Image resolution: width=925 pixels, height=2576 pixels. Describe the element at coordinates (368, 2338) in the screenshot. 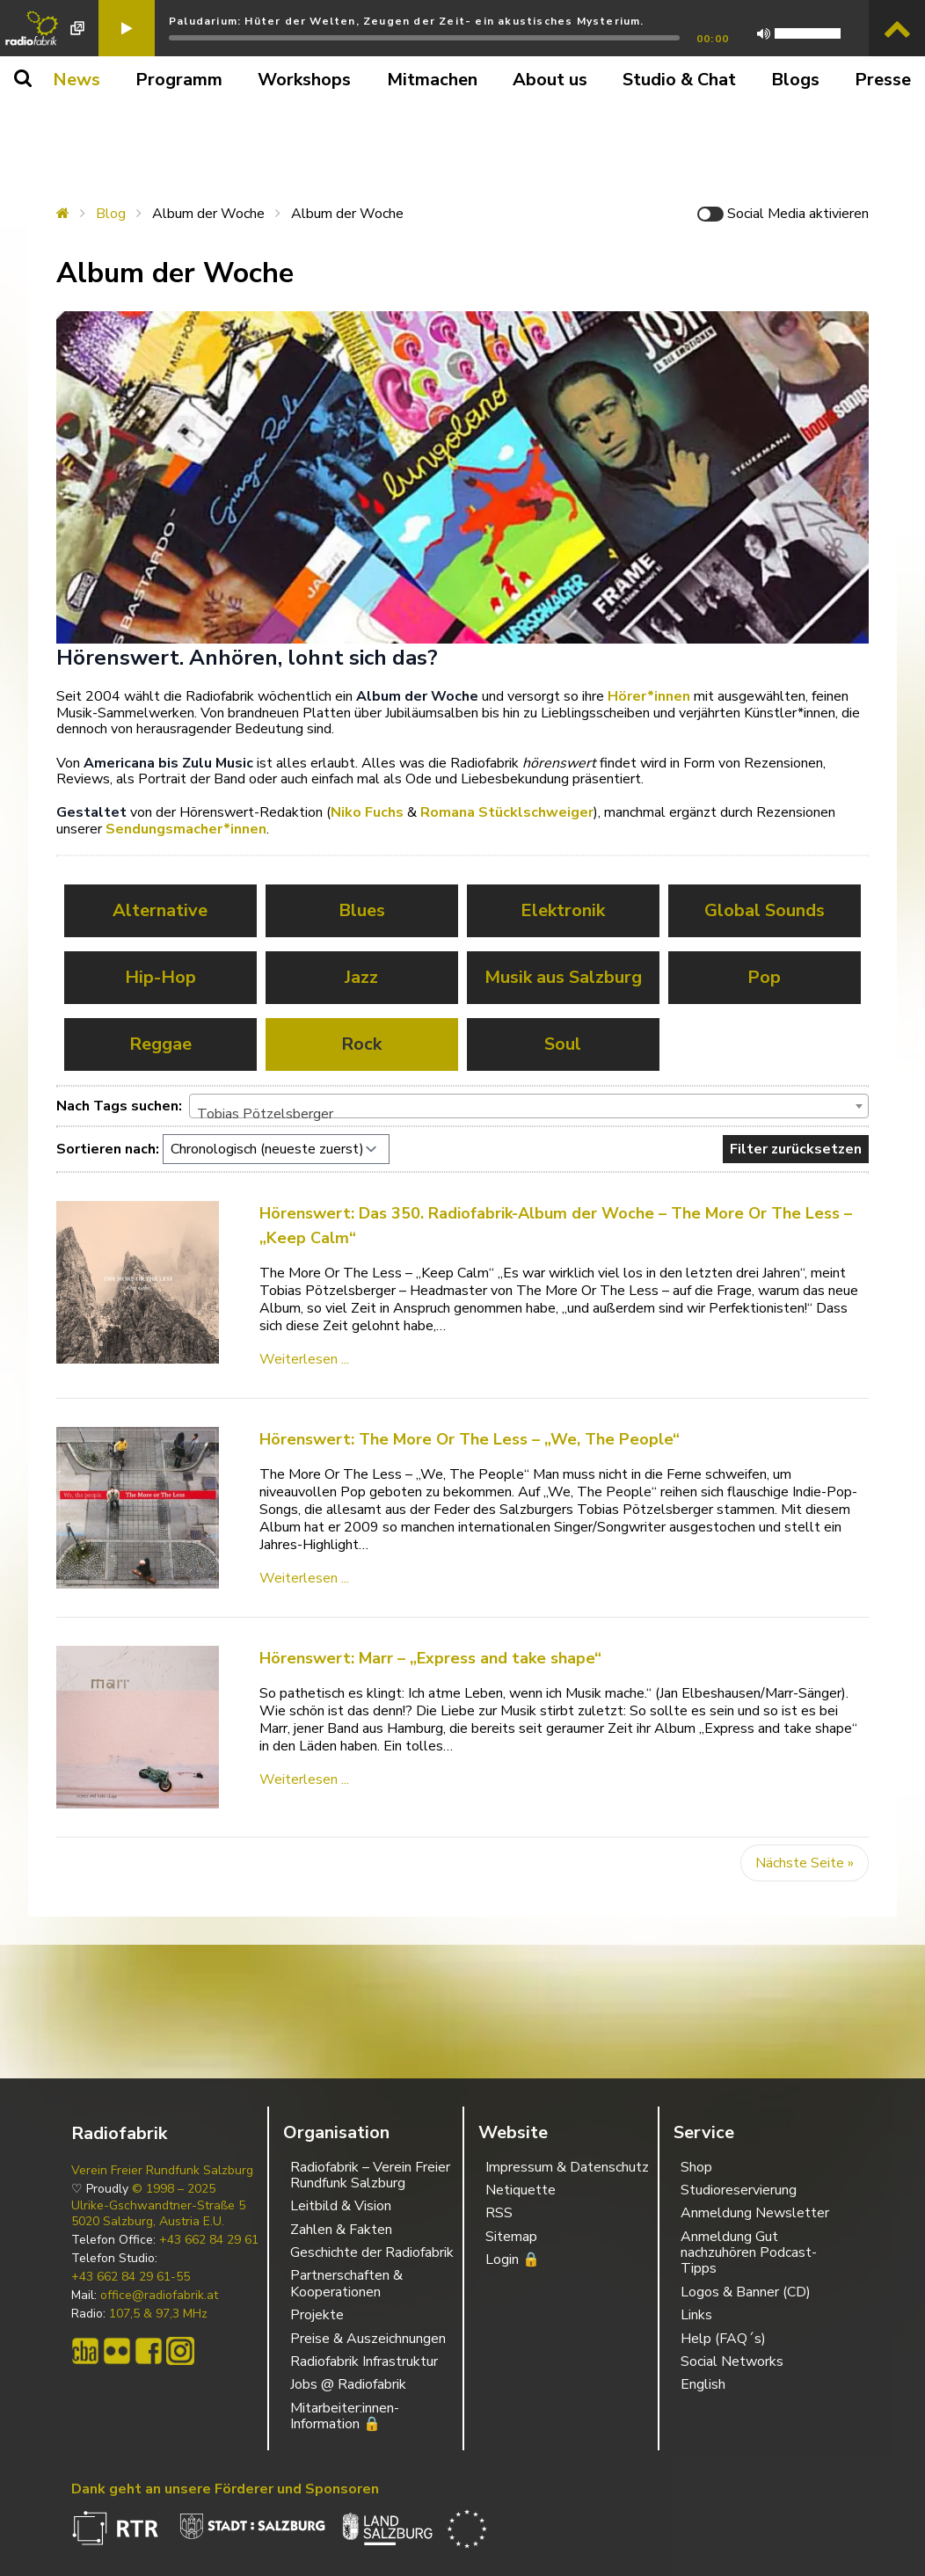

I see `Preise & Auszeichnungen` at that location.